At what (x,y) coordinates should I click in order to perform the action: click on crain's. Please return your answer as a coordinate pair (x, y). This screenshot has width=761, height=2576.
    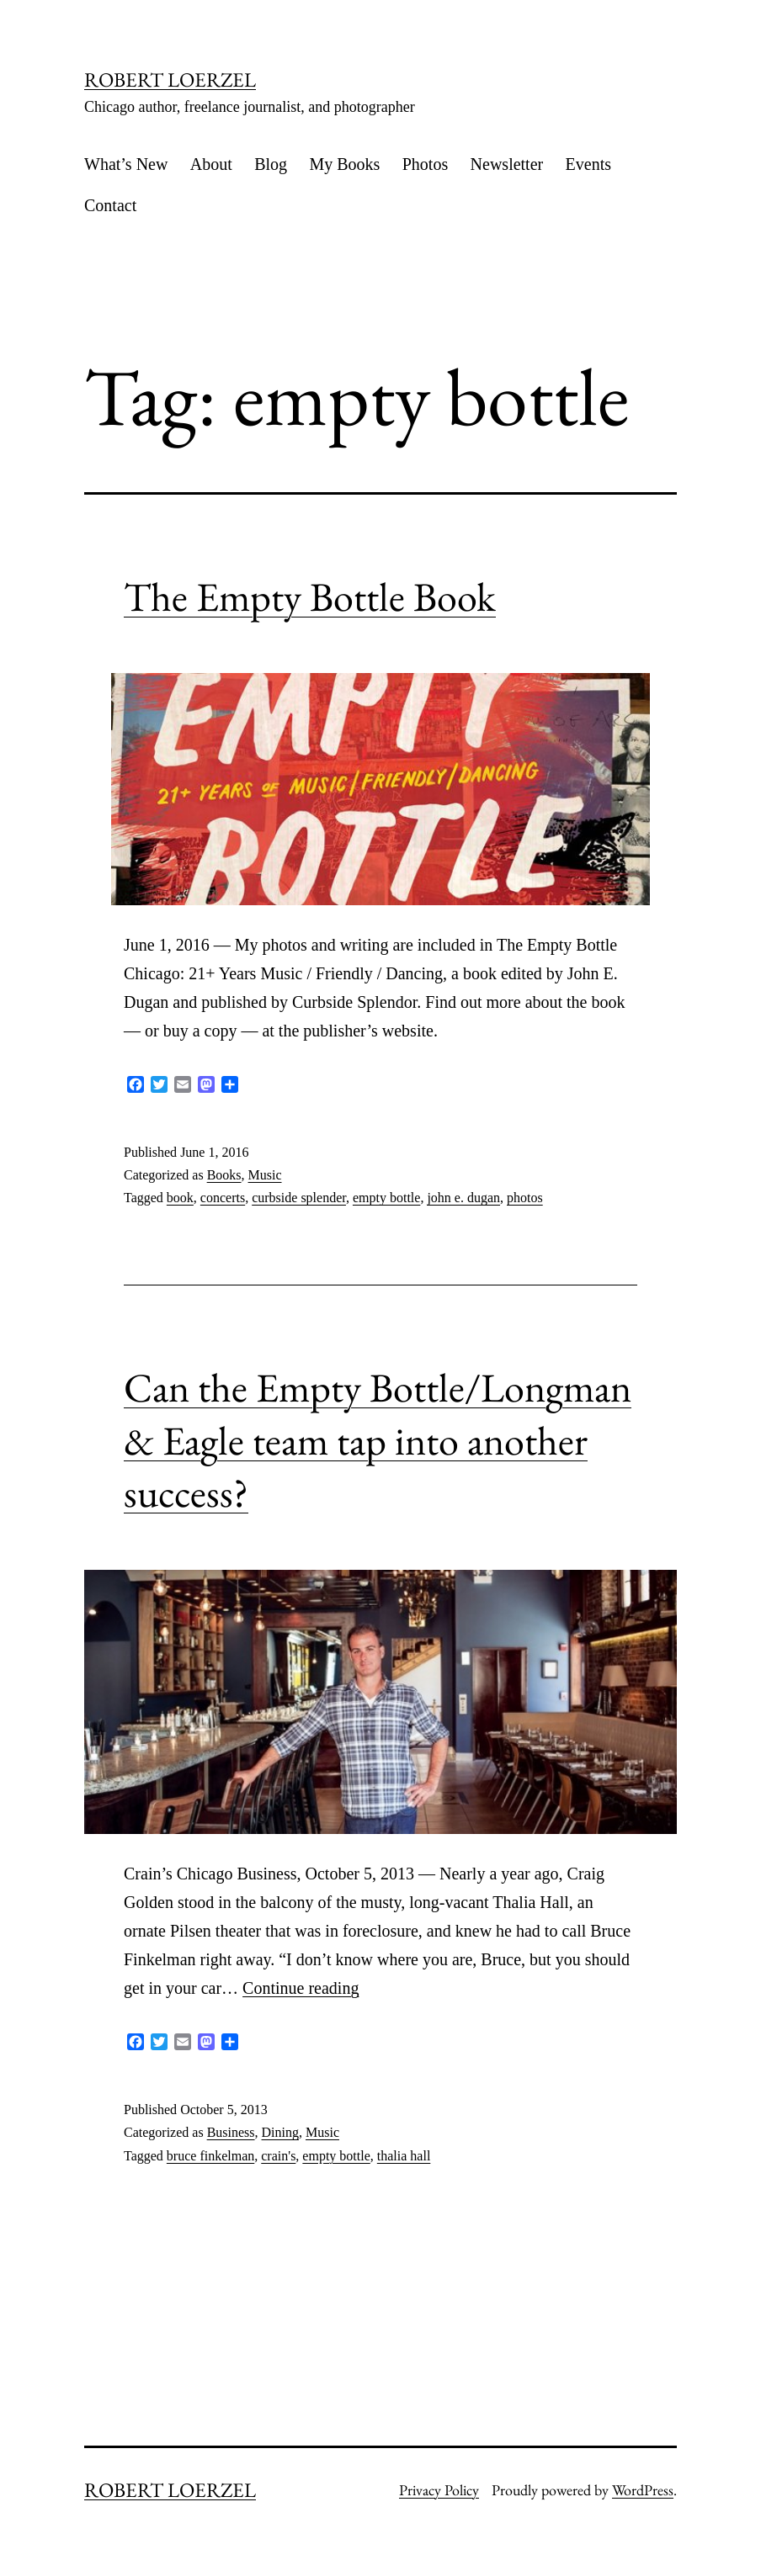
    Looking at the image, I should click on (278, 2156).